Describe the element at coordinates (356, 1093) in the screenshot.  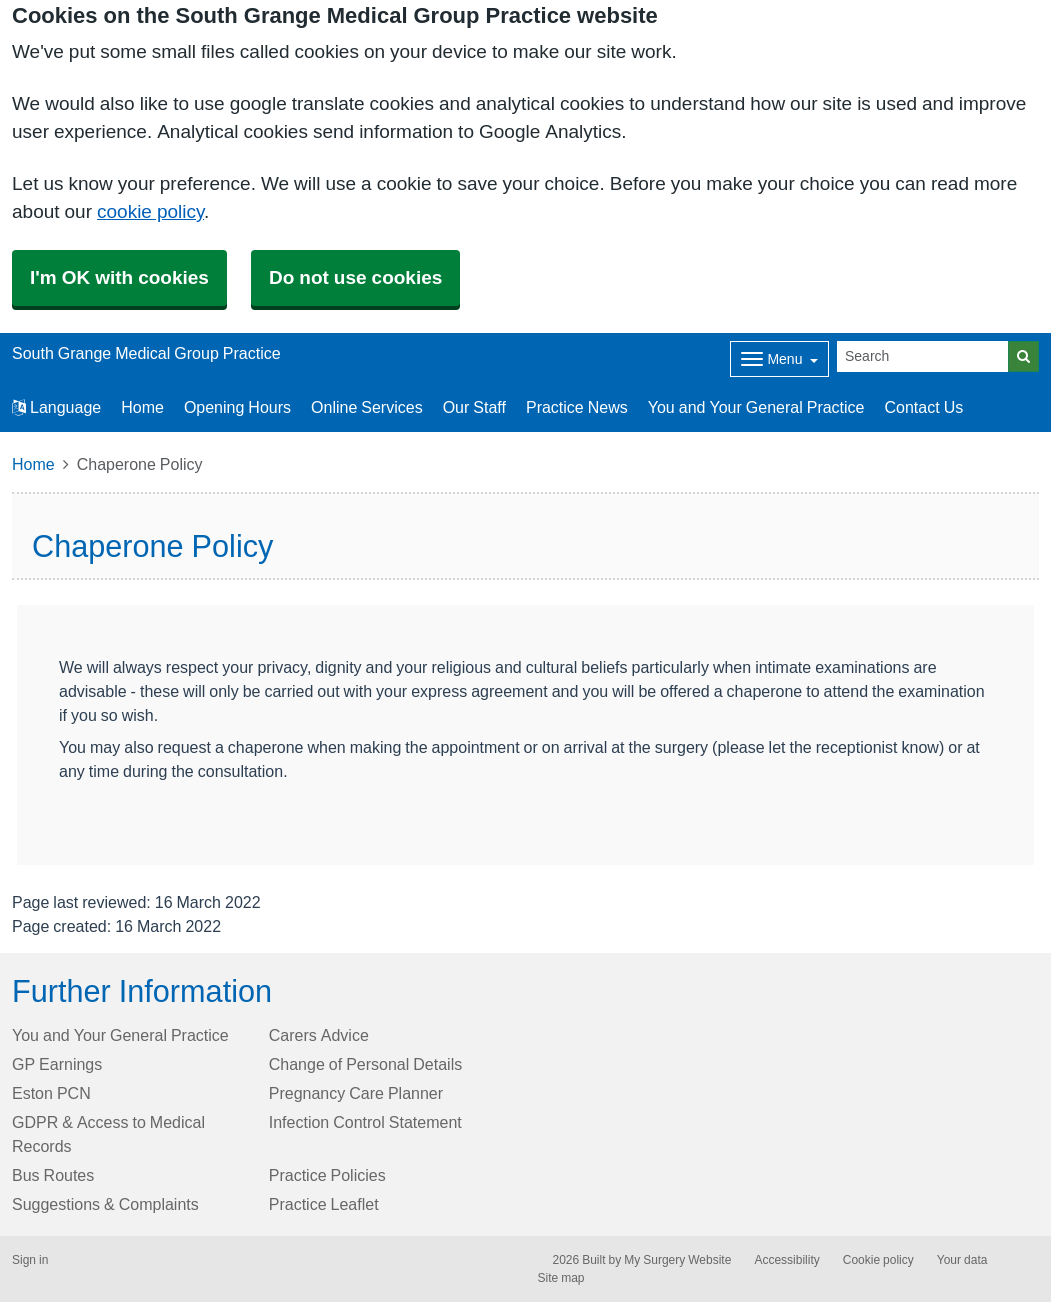
I see `Pregnancy Care Planner` at that location.